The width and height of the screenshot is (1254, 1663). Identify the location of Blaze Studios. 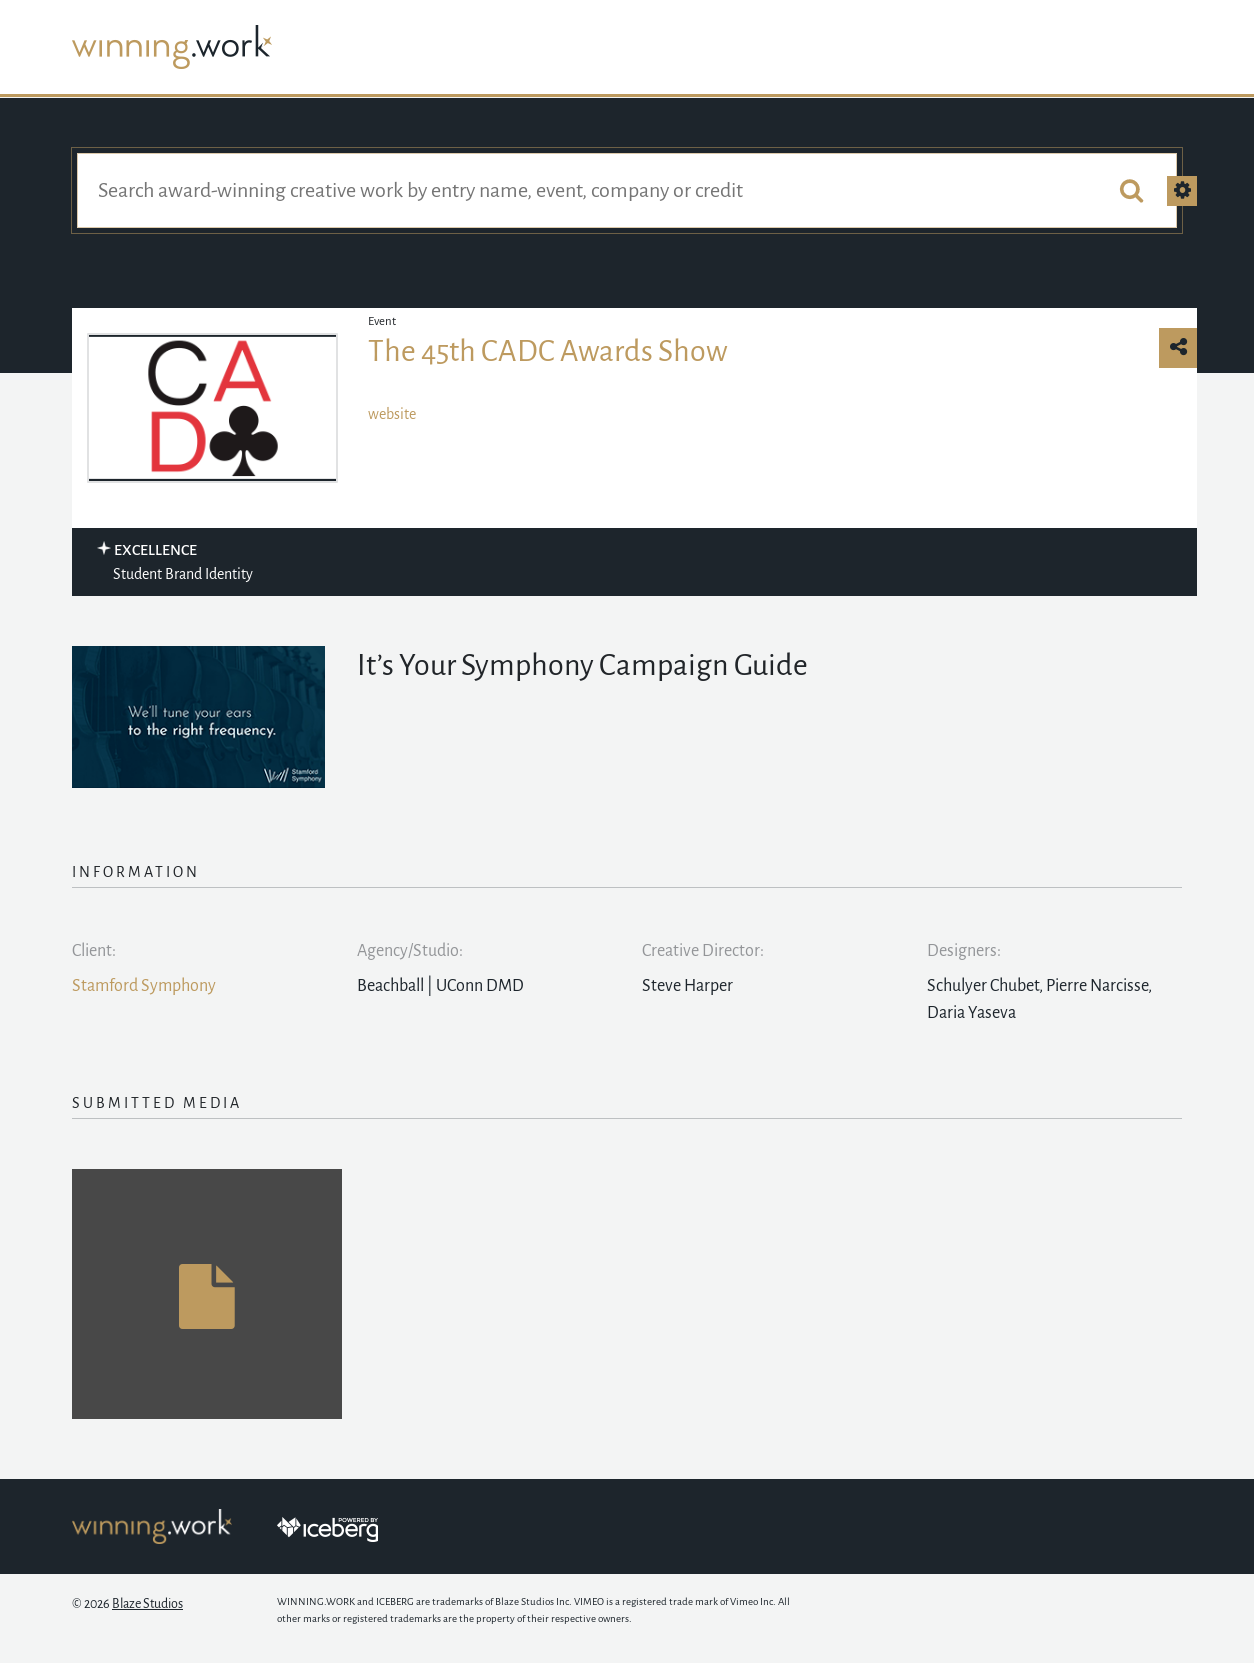
(147, 1604).